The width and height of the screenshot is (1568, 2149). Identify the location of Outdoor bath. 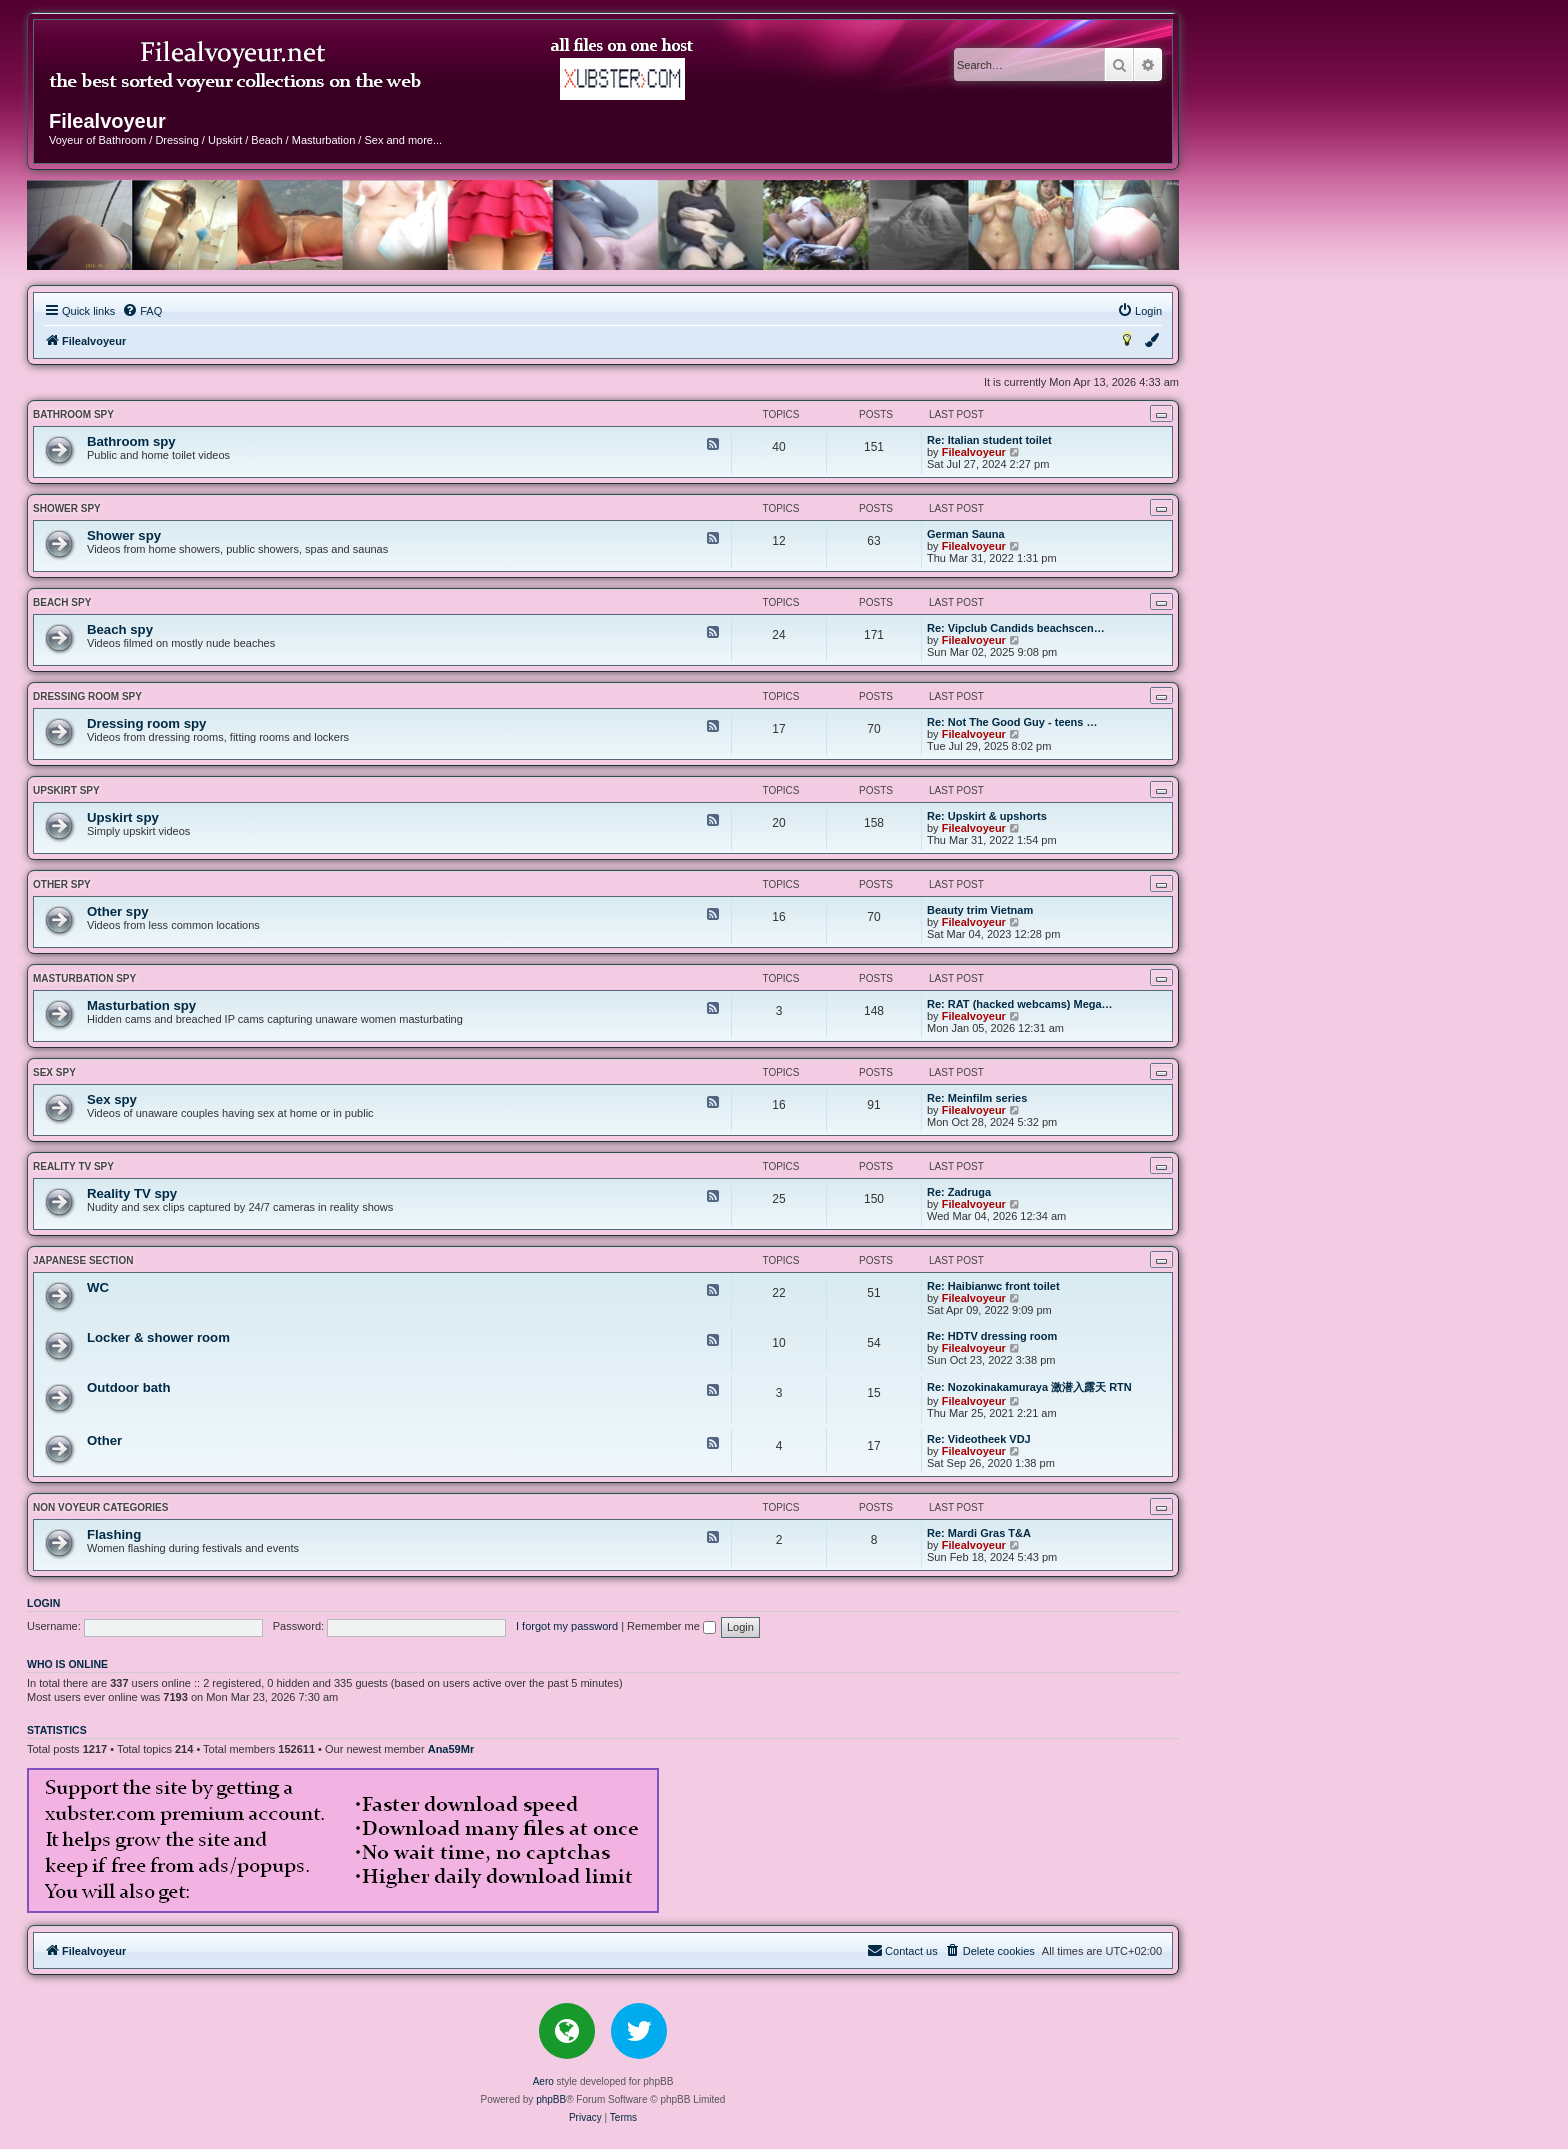
(129, 1387).